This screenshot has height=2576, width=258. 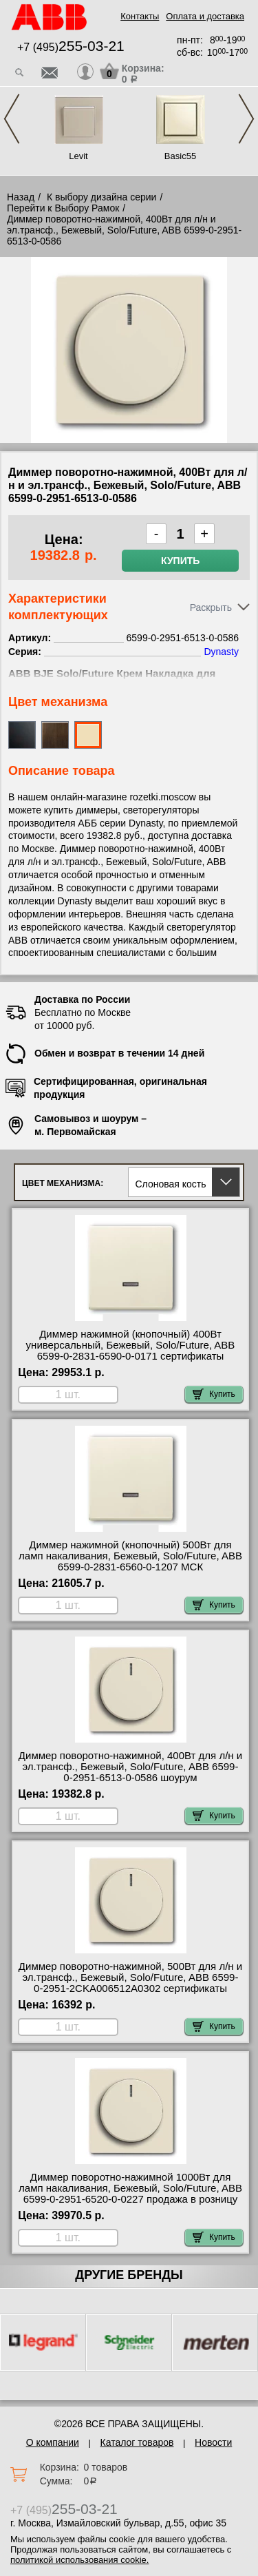 I want to click on Перейти к Выбору Рамок, so click(x=63, y=208).